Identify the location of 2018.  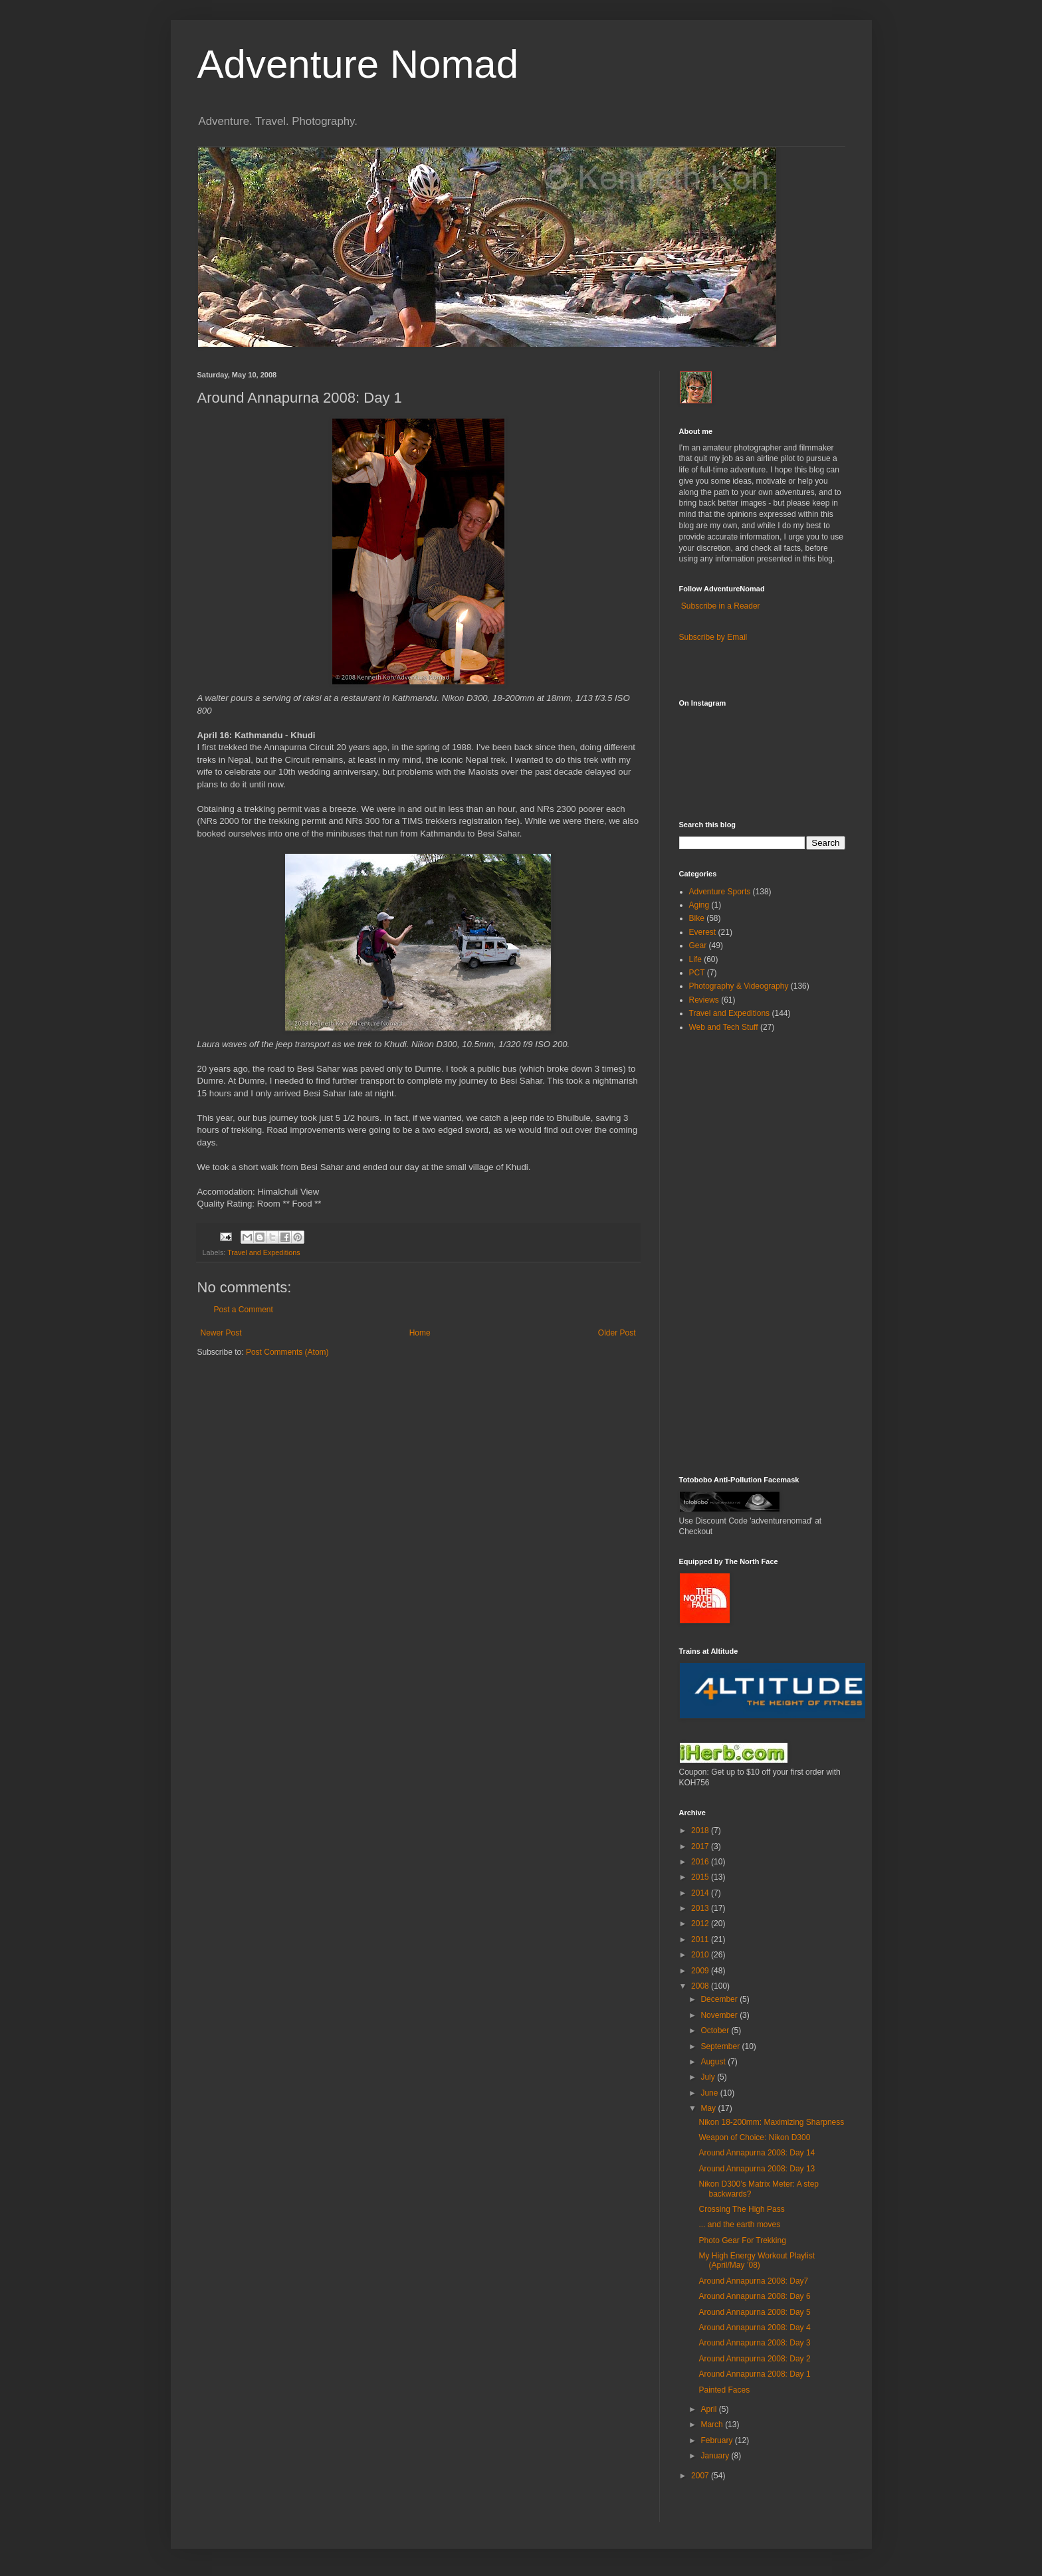
(701, 1830).